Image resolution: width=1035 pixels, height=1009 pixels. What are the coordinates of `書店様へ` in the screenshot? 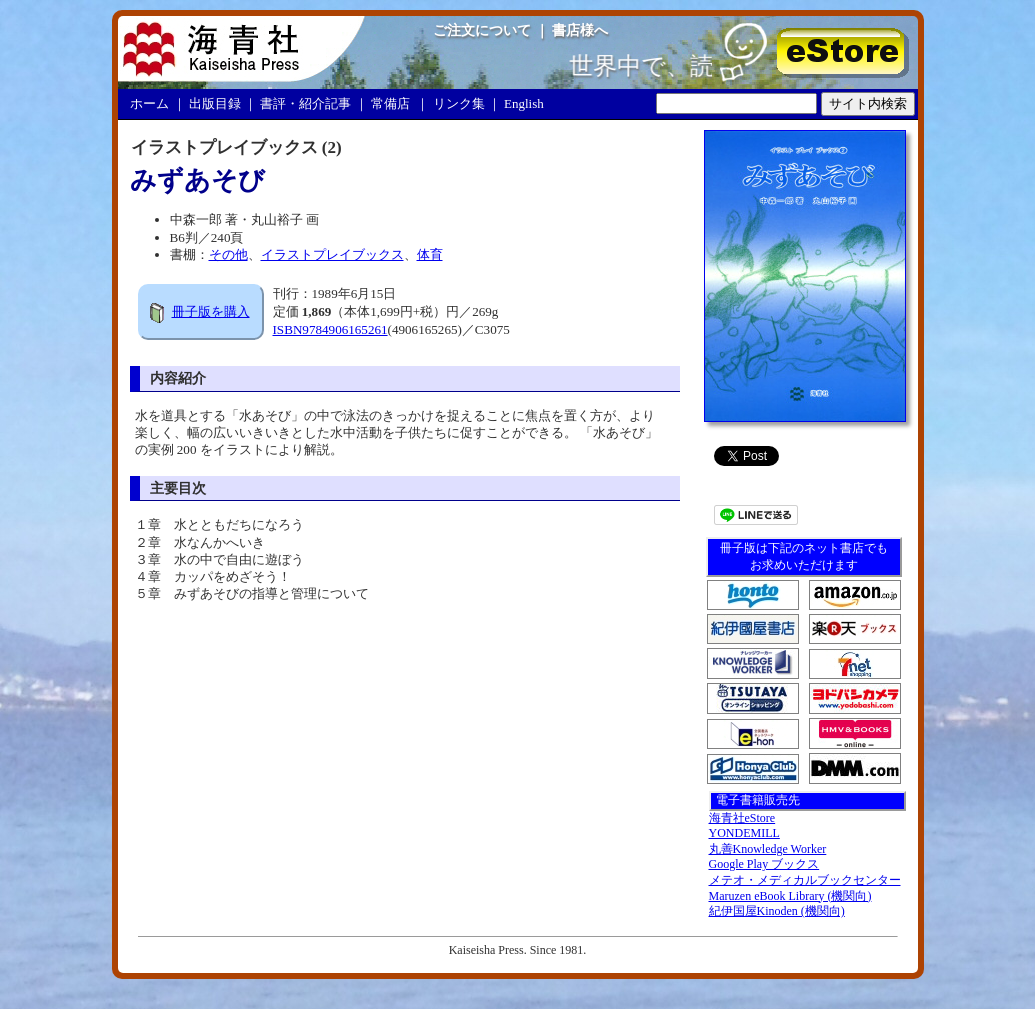 It's located at (580, 30).